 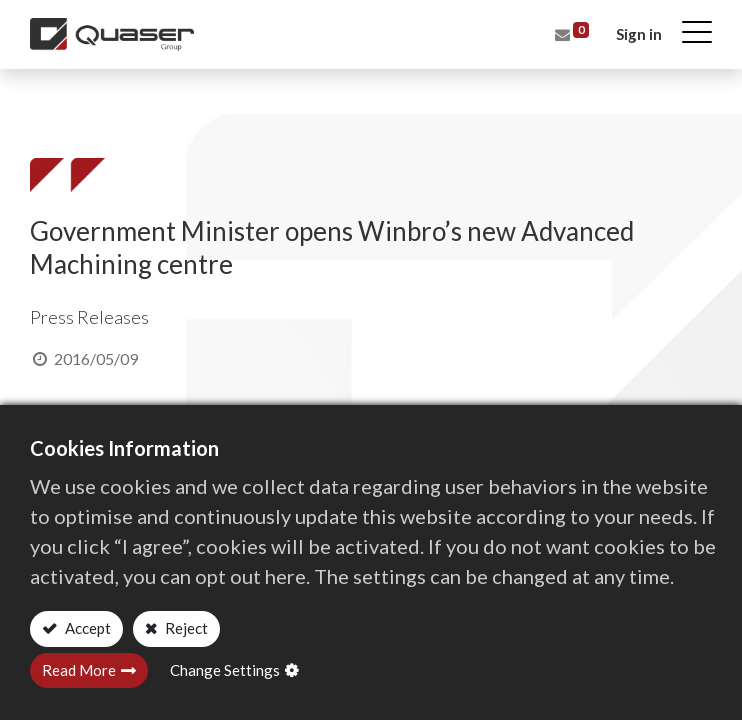 I want to click on All Blogs, so click(x=124, y=104).